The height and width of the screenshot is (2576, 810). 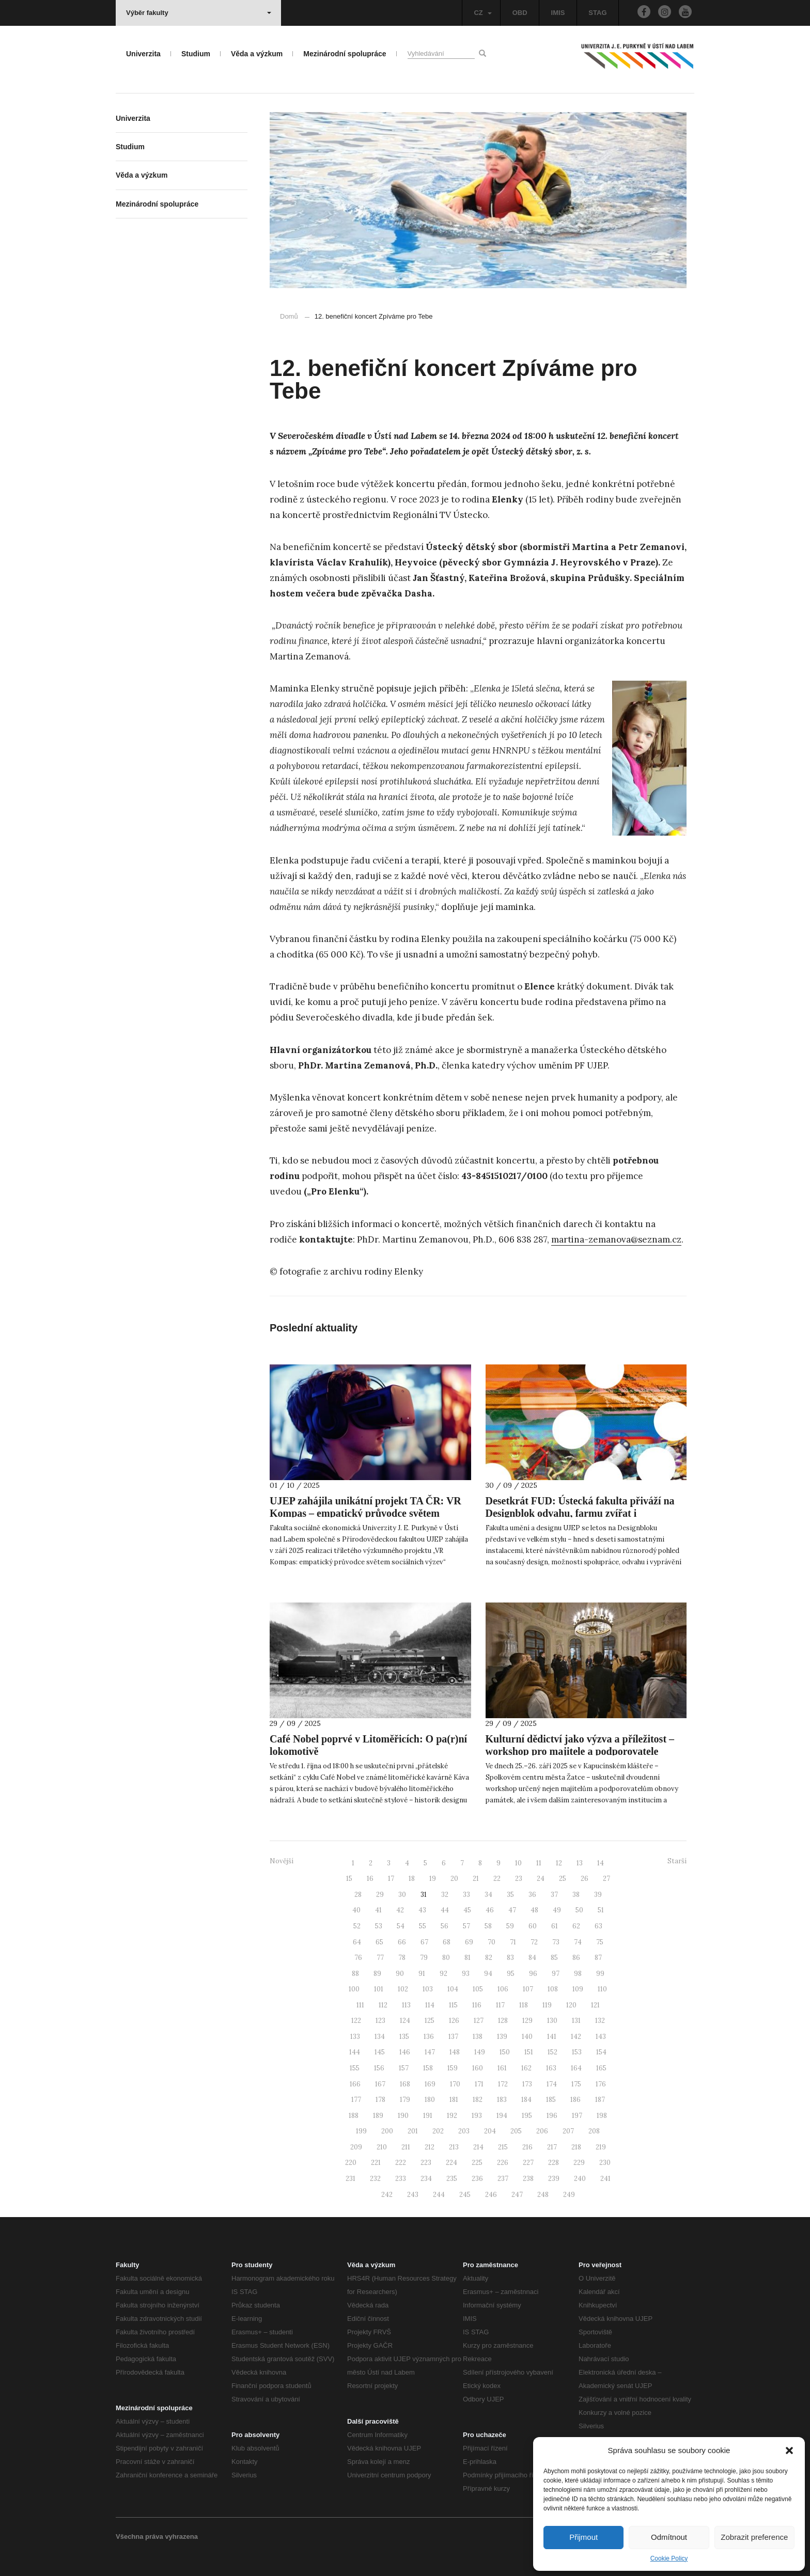 What do you see at coordinates (354, 2052) in the screenshot?
I see `144` at bounding box center [354, 2052].